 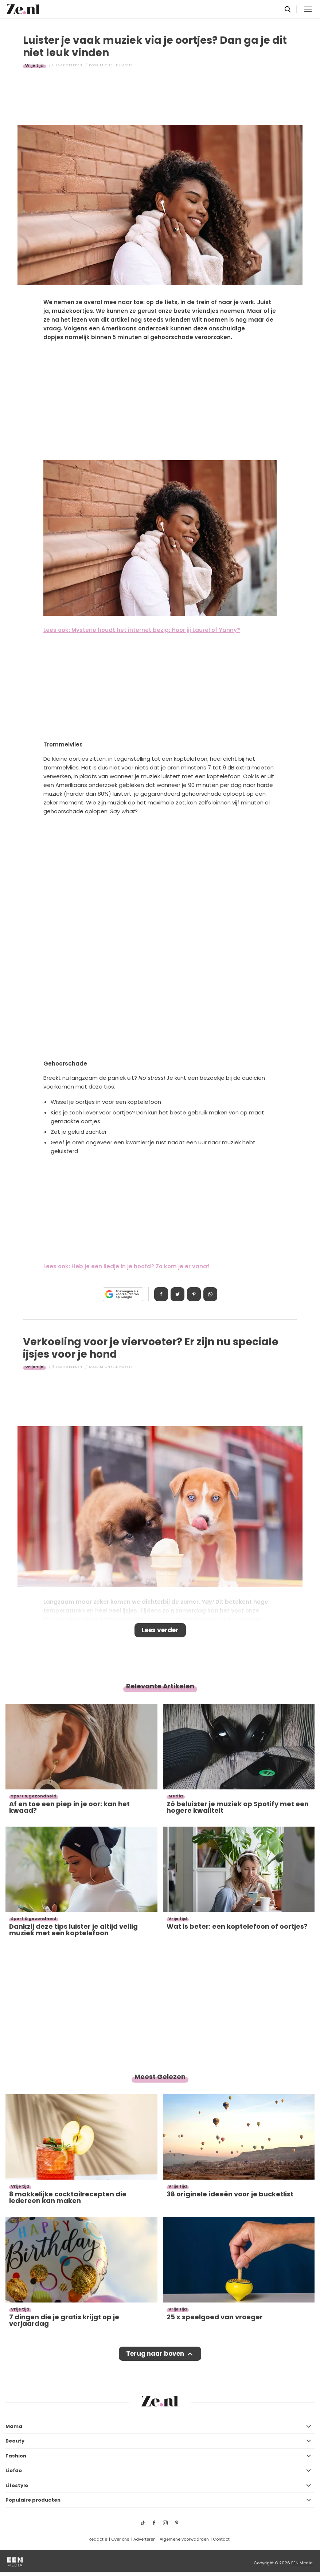 What do you see at coordinates (33, 2500) in the screenshot?
I see `Populaire producten` at bounding box center [33, 2500].